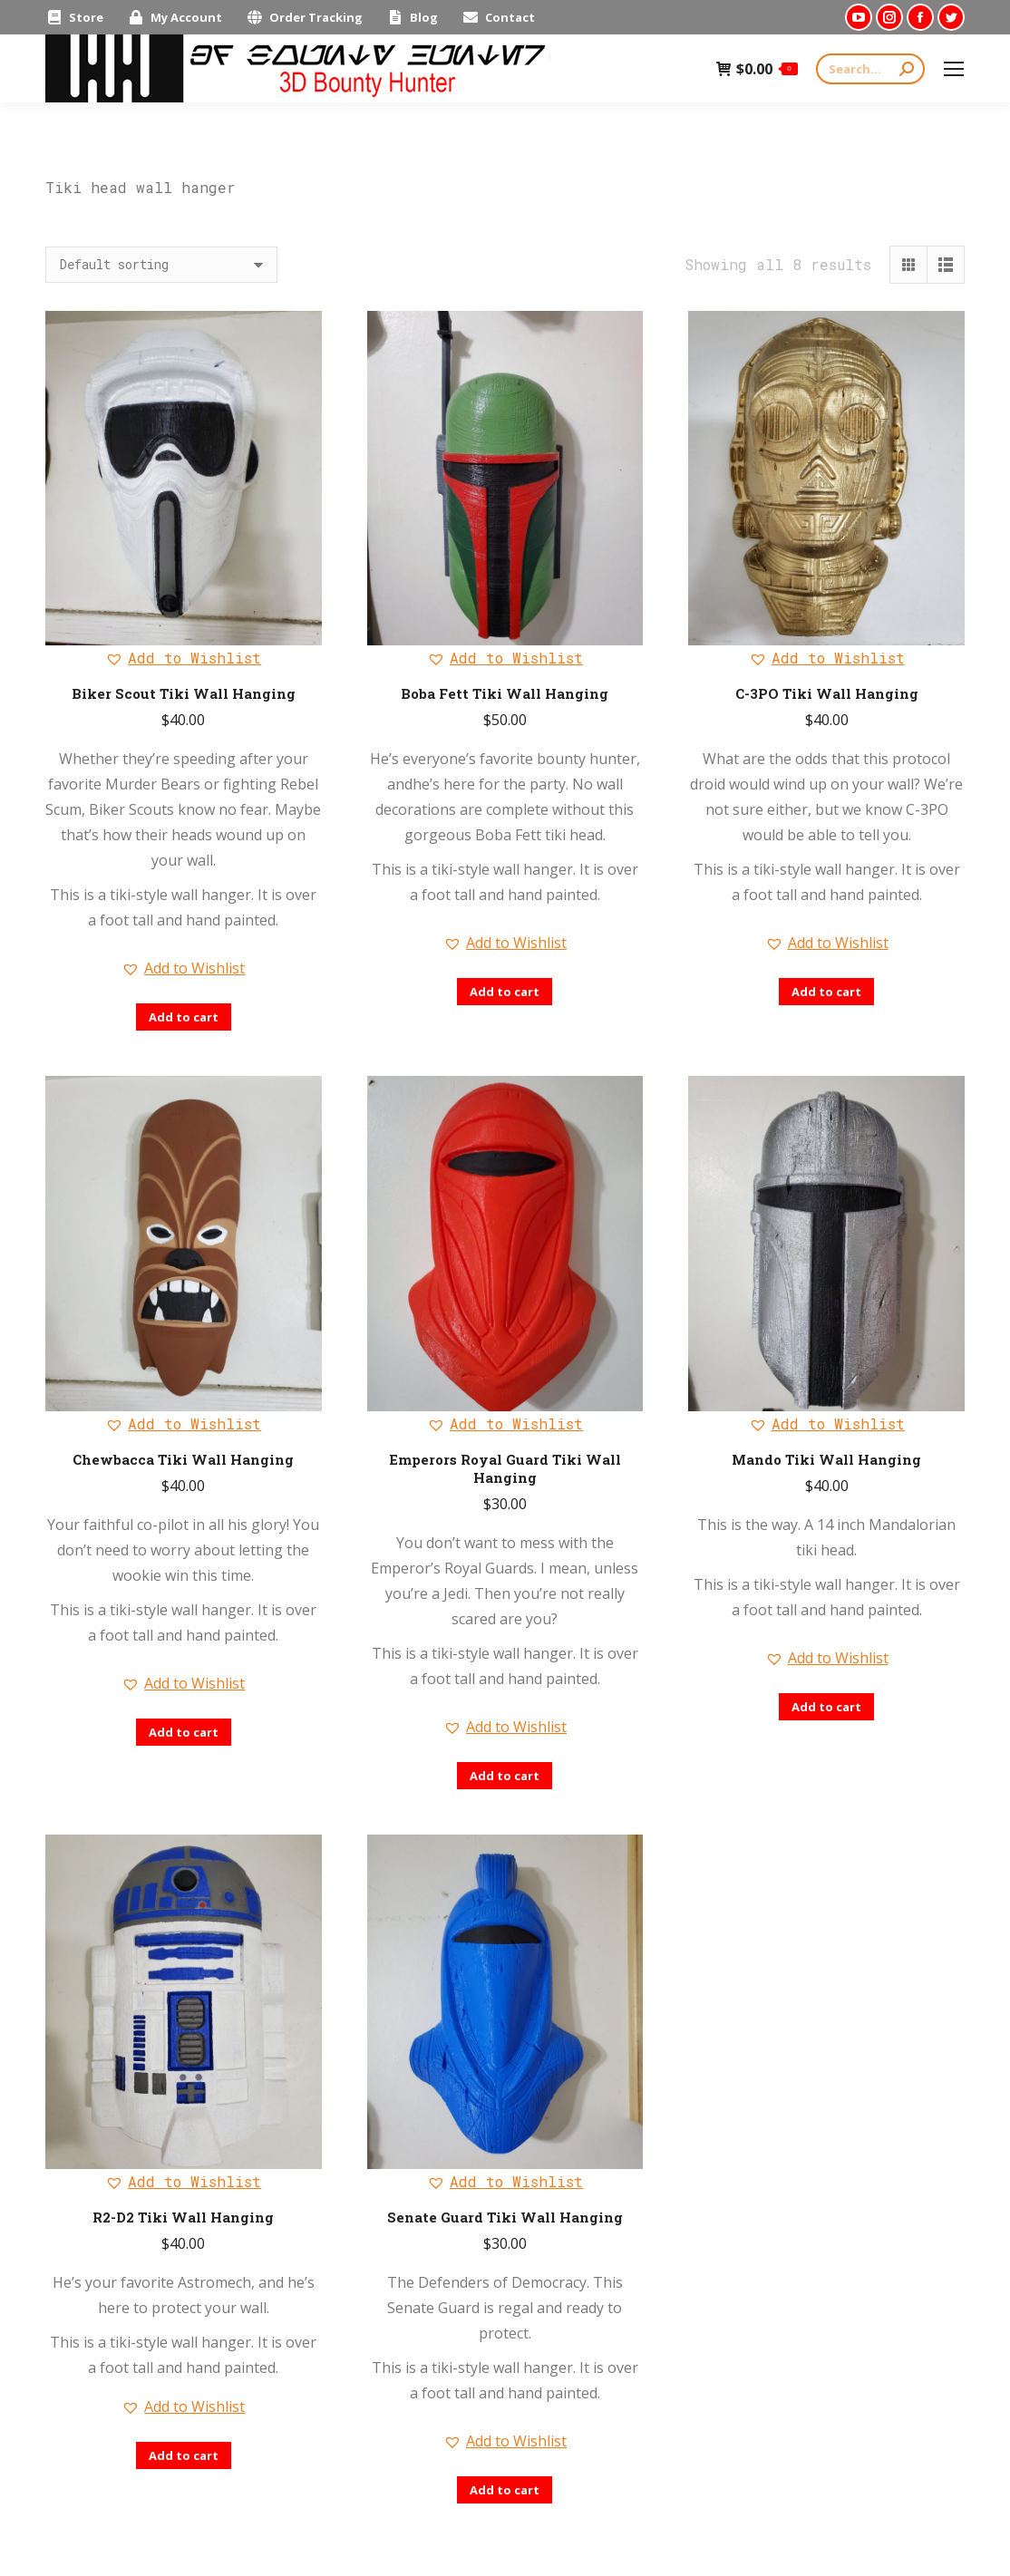 The height and width of the screenshot is (2576, 1010). I want to click on Add to cart [Add “Biker Scout Tiki Wall Hanging” to your cart], so click(184, 1017).